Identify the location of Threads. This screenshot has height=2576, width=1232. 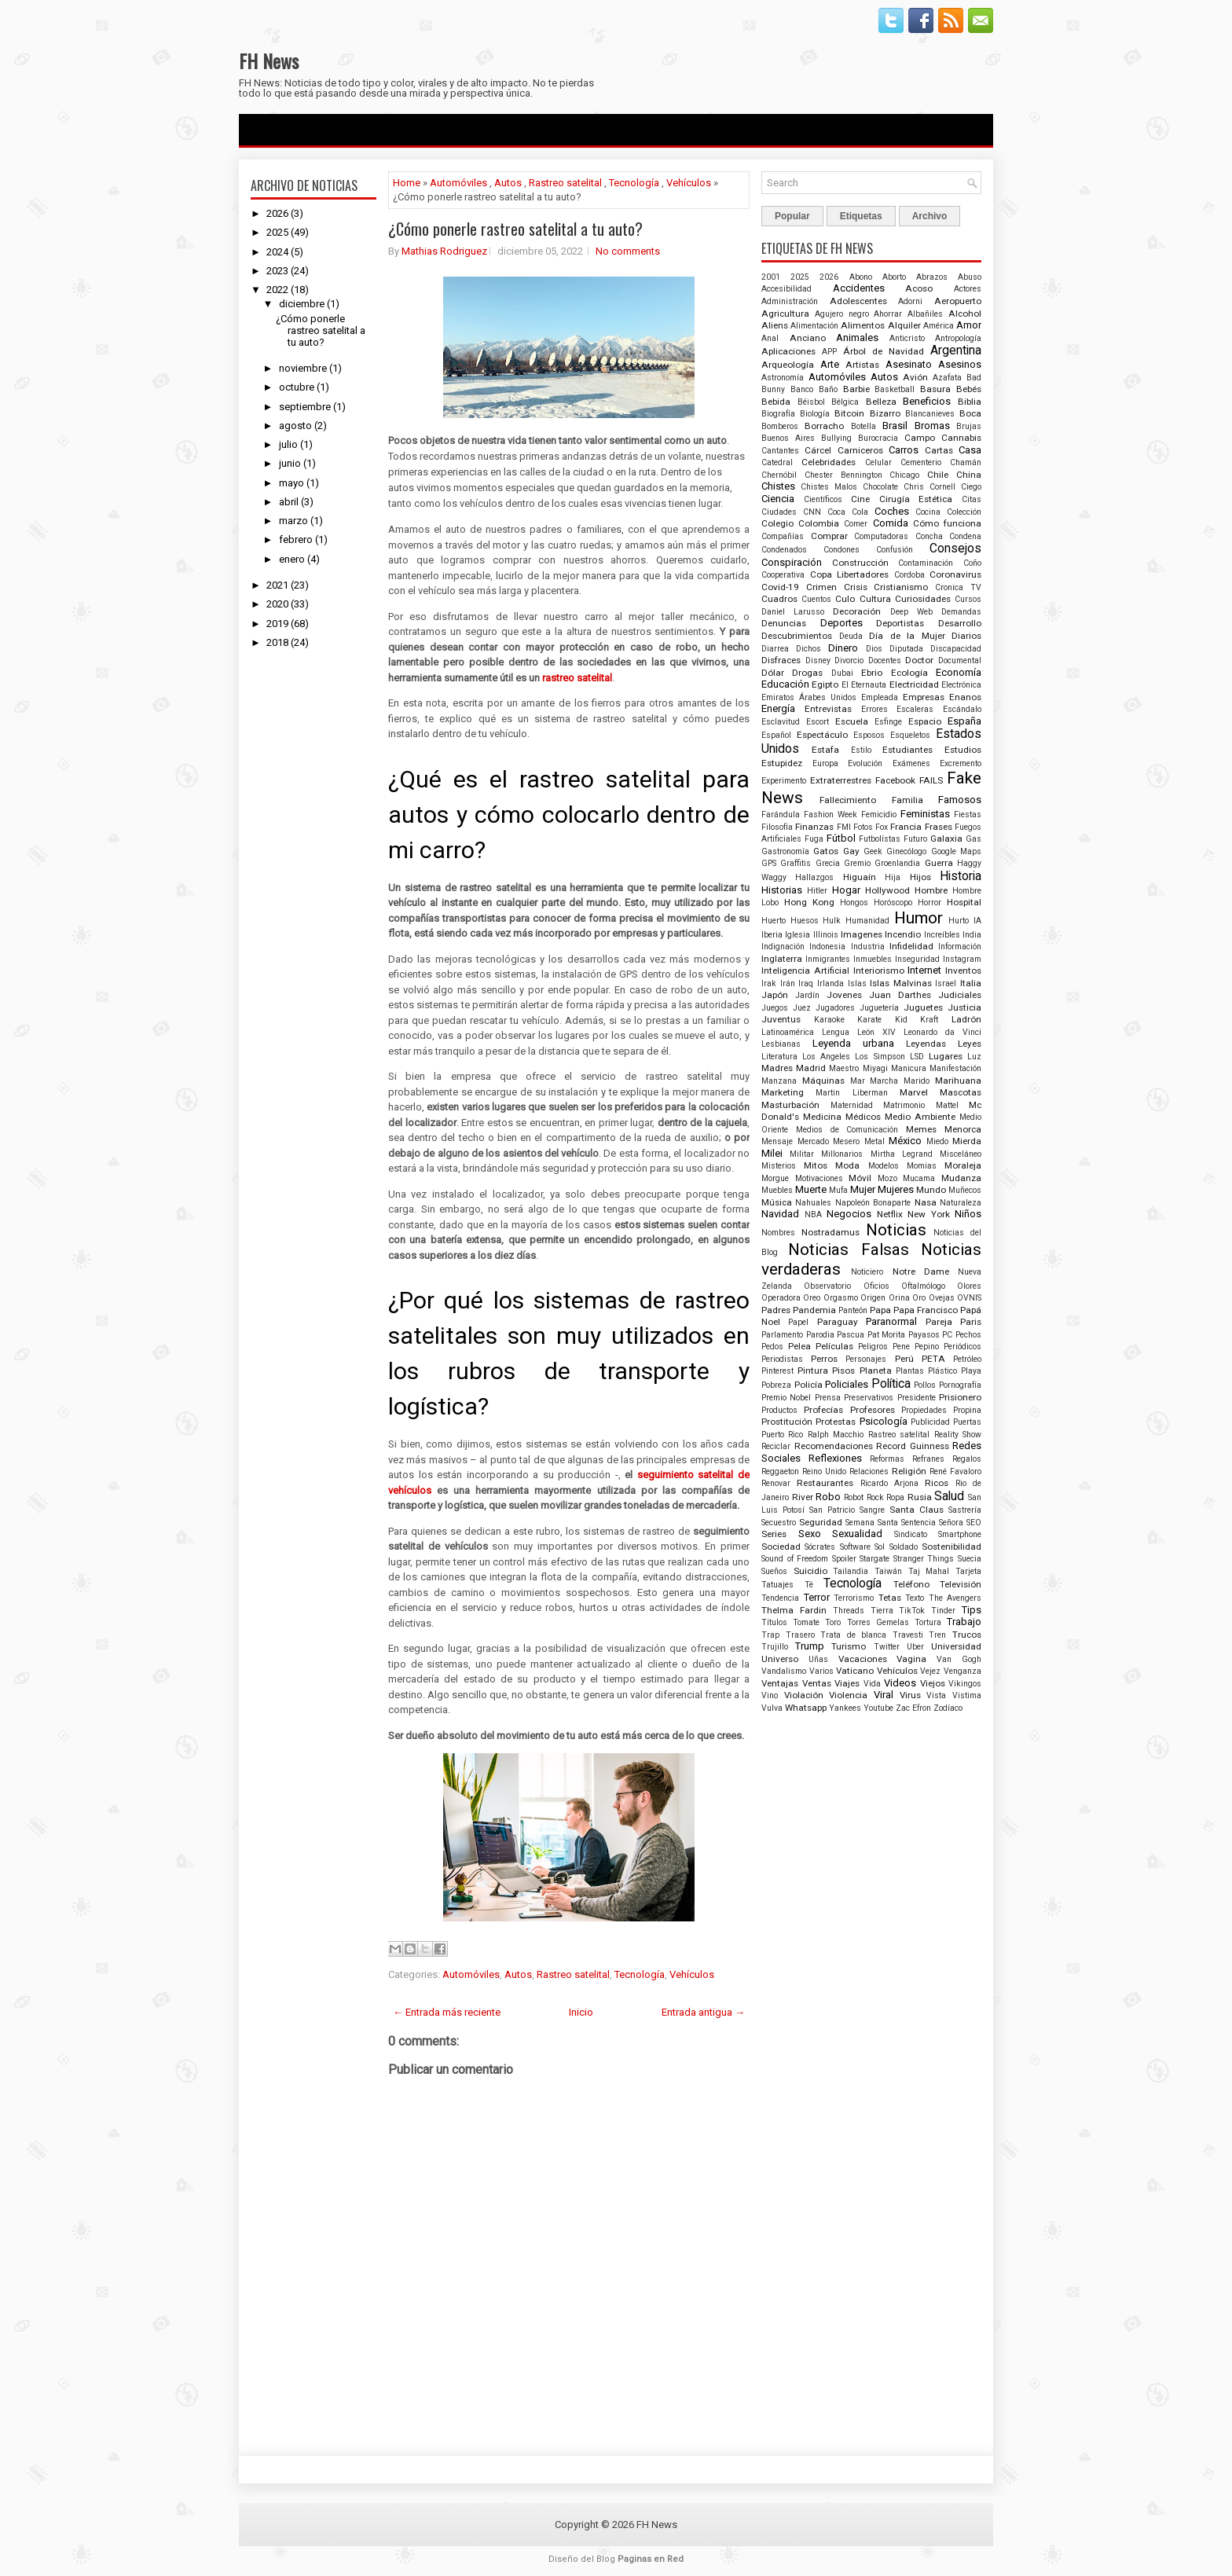
(848, 1610).